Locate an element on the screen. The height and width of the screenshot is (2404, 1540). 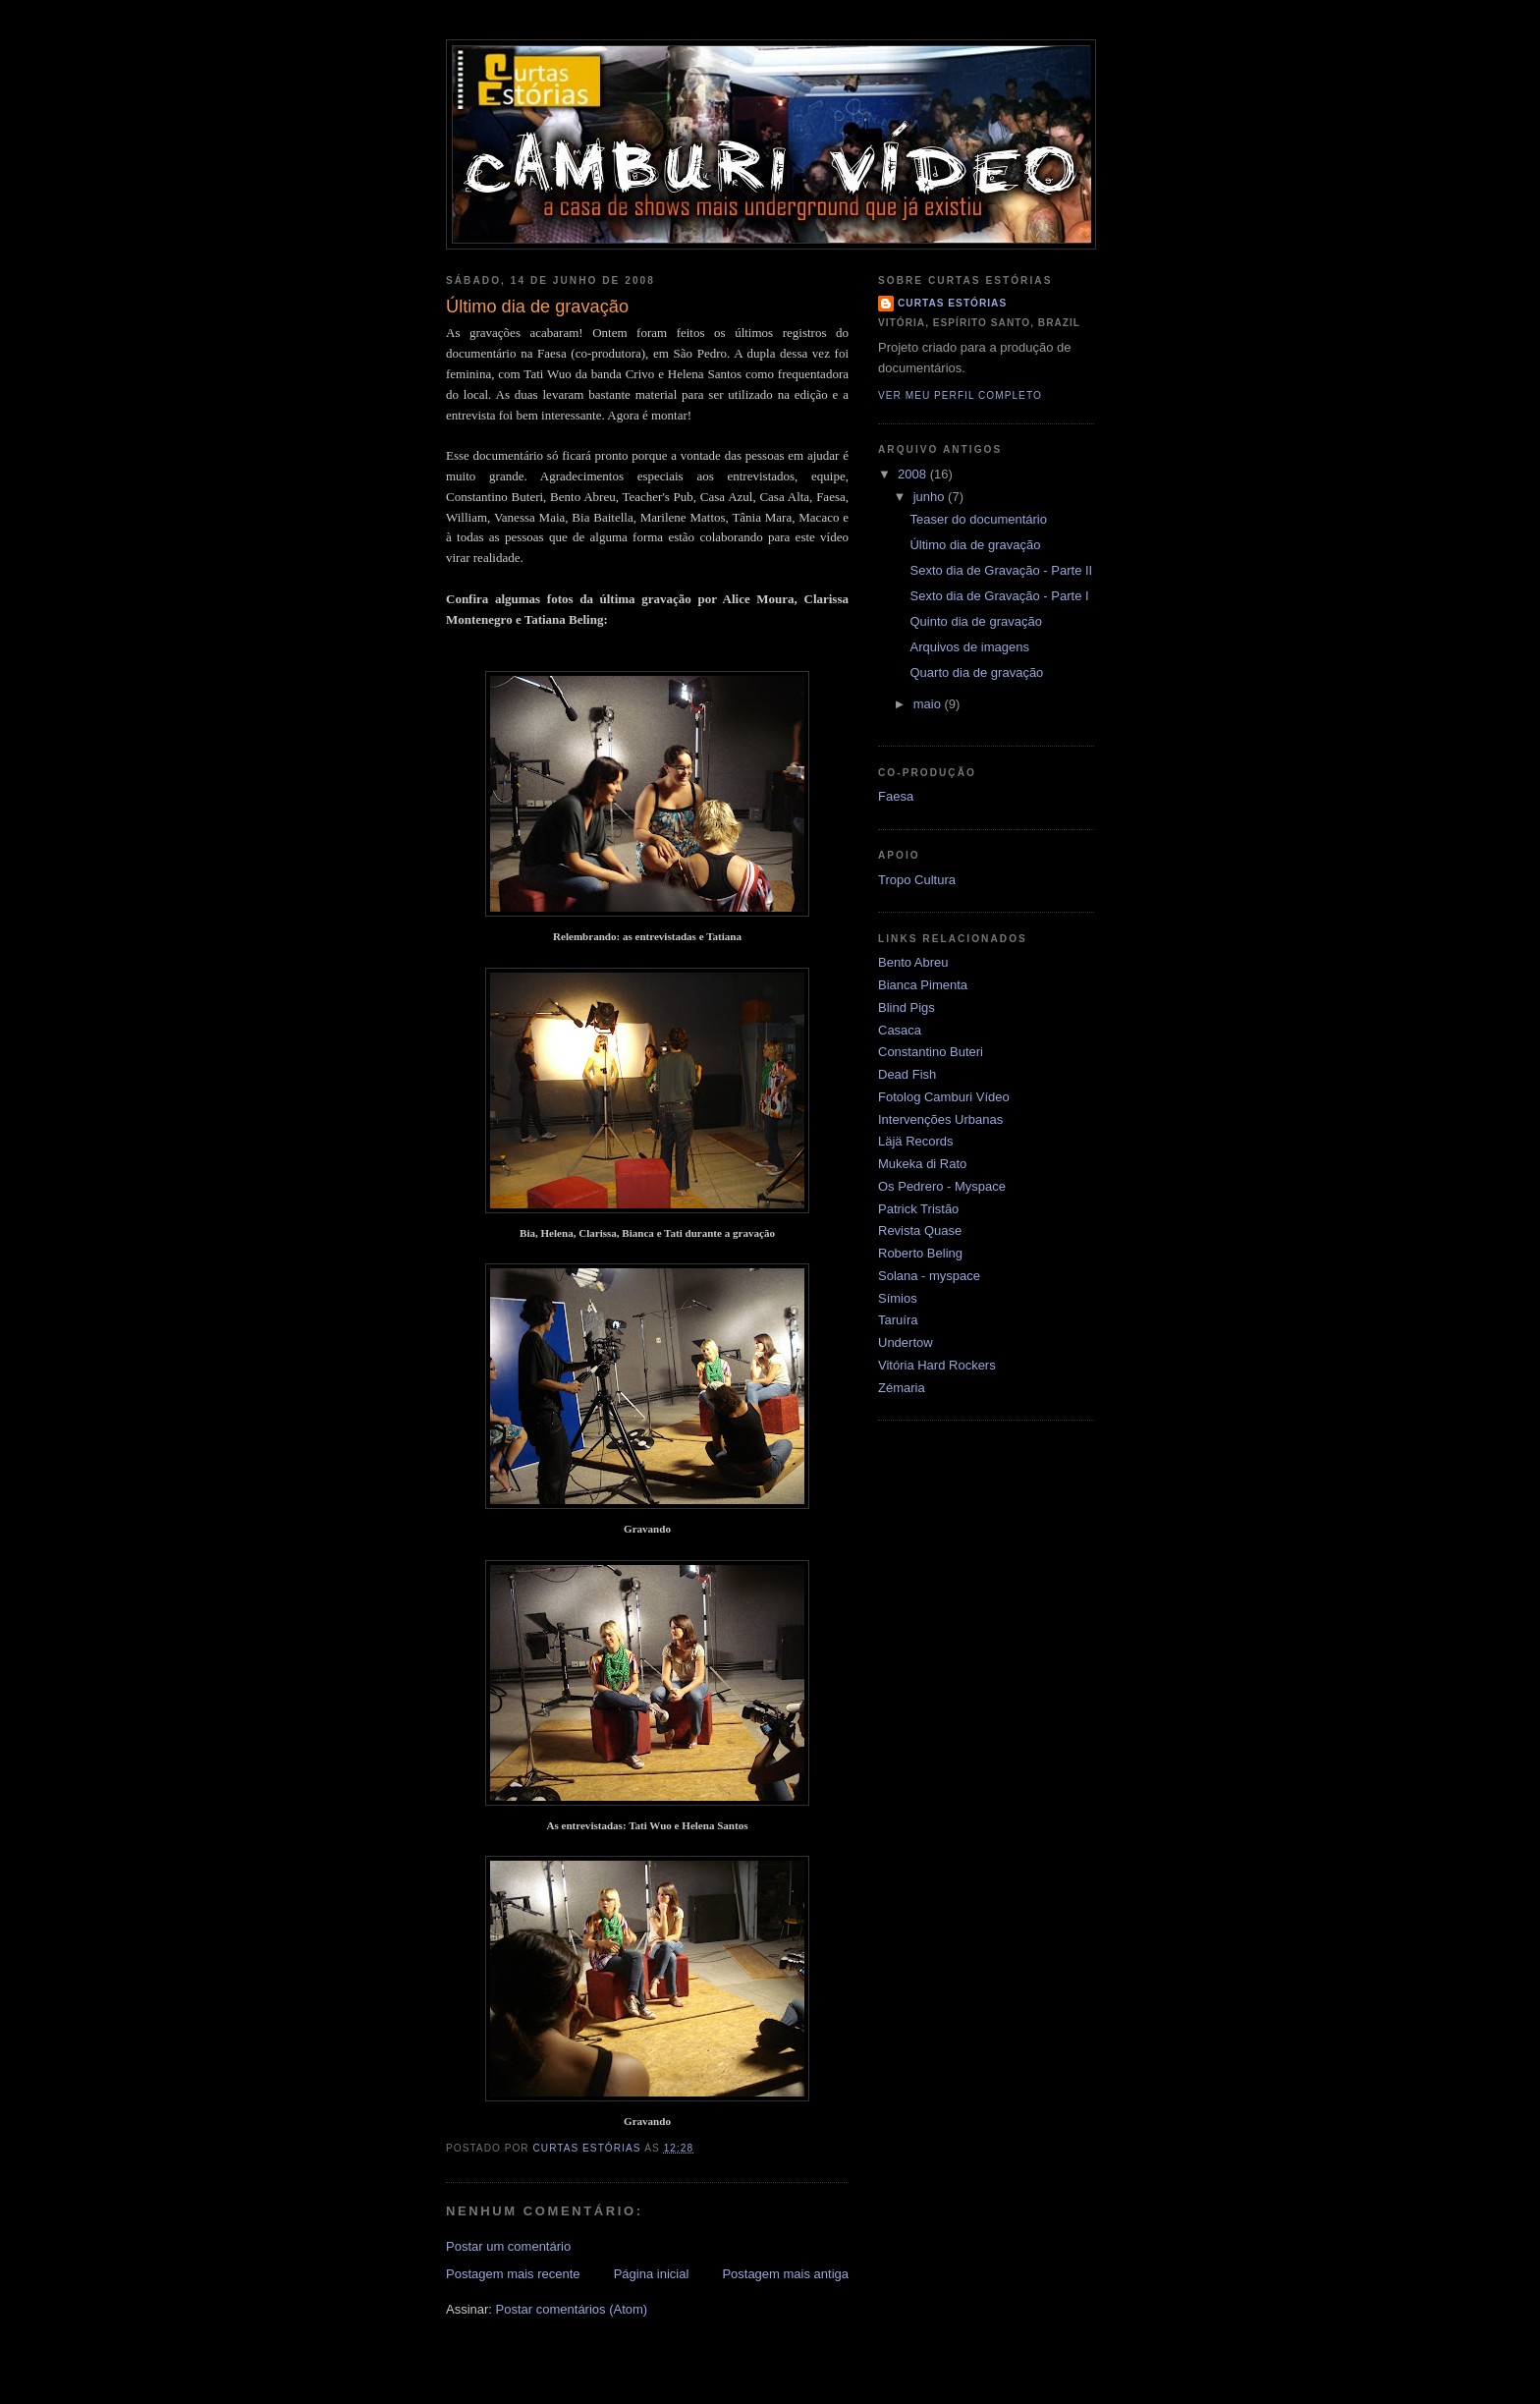
Último dia de gravação is located at coordinates (974, 544).